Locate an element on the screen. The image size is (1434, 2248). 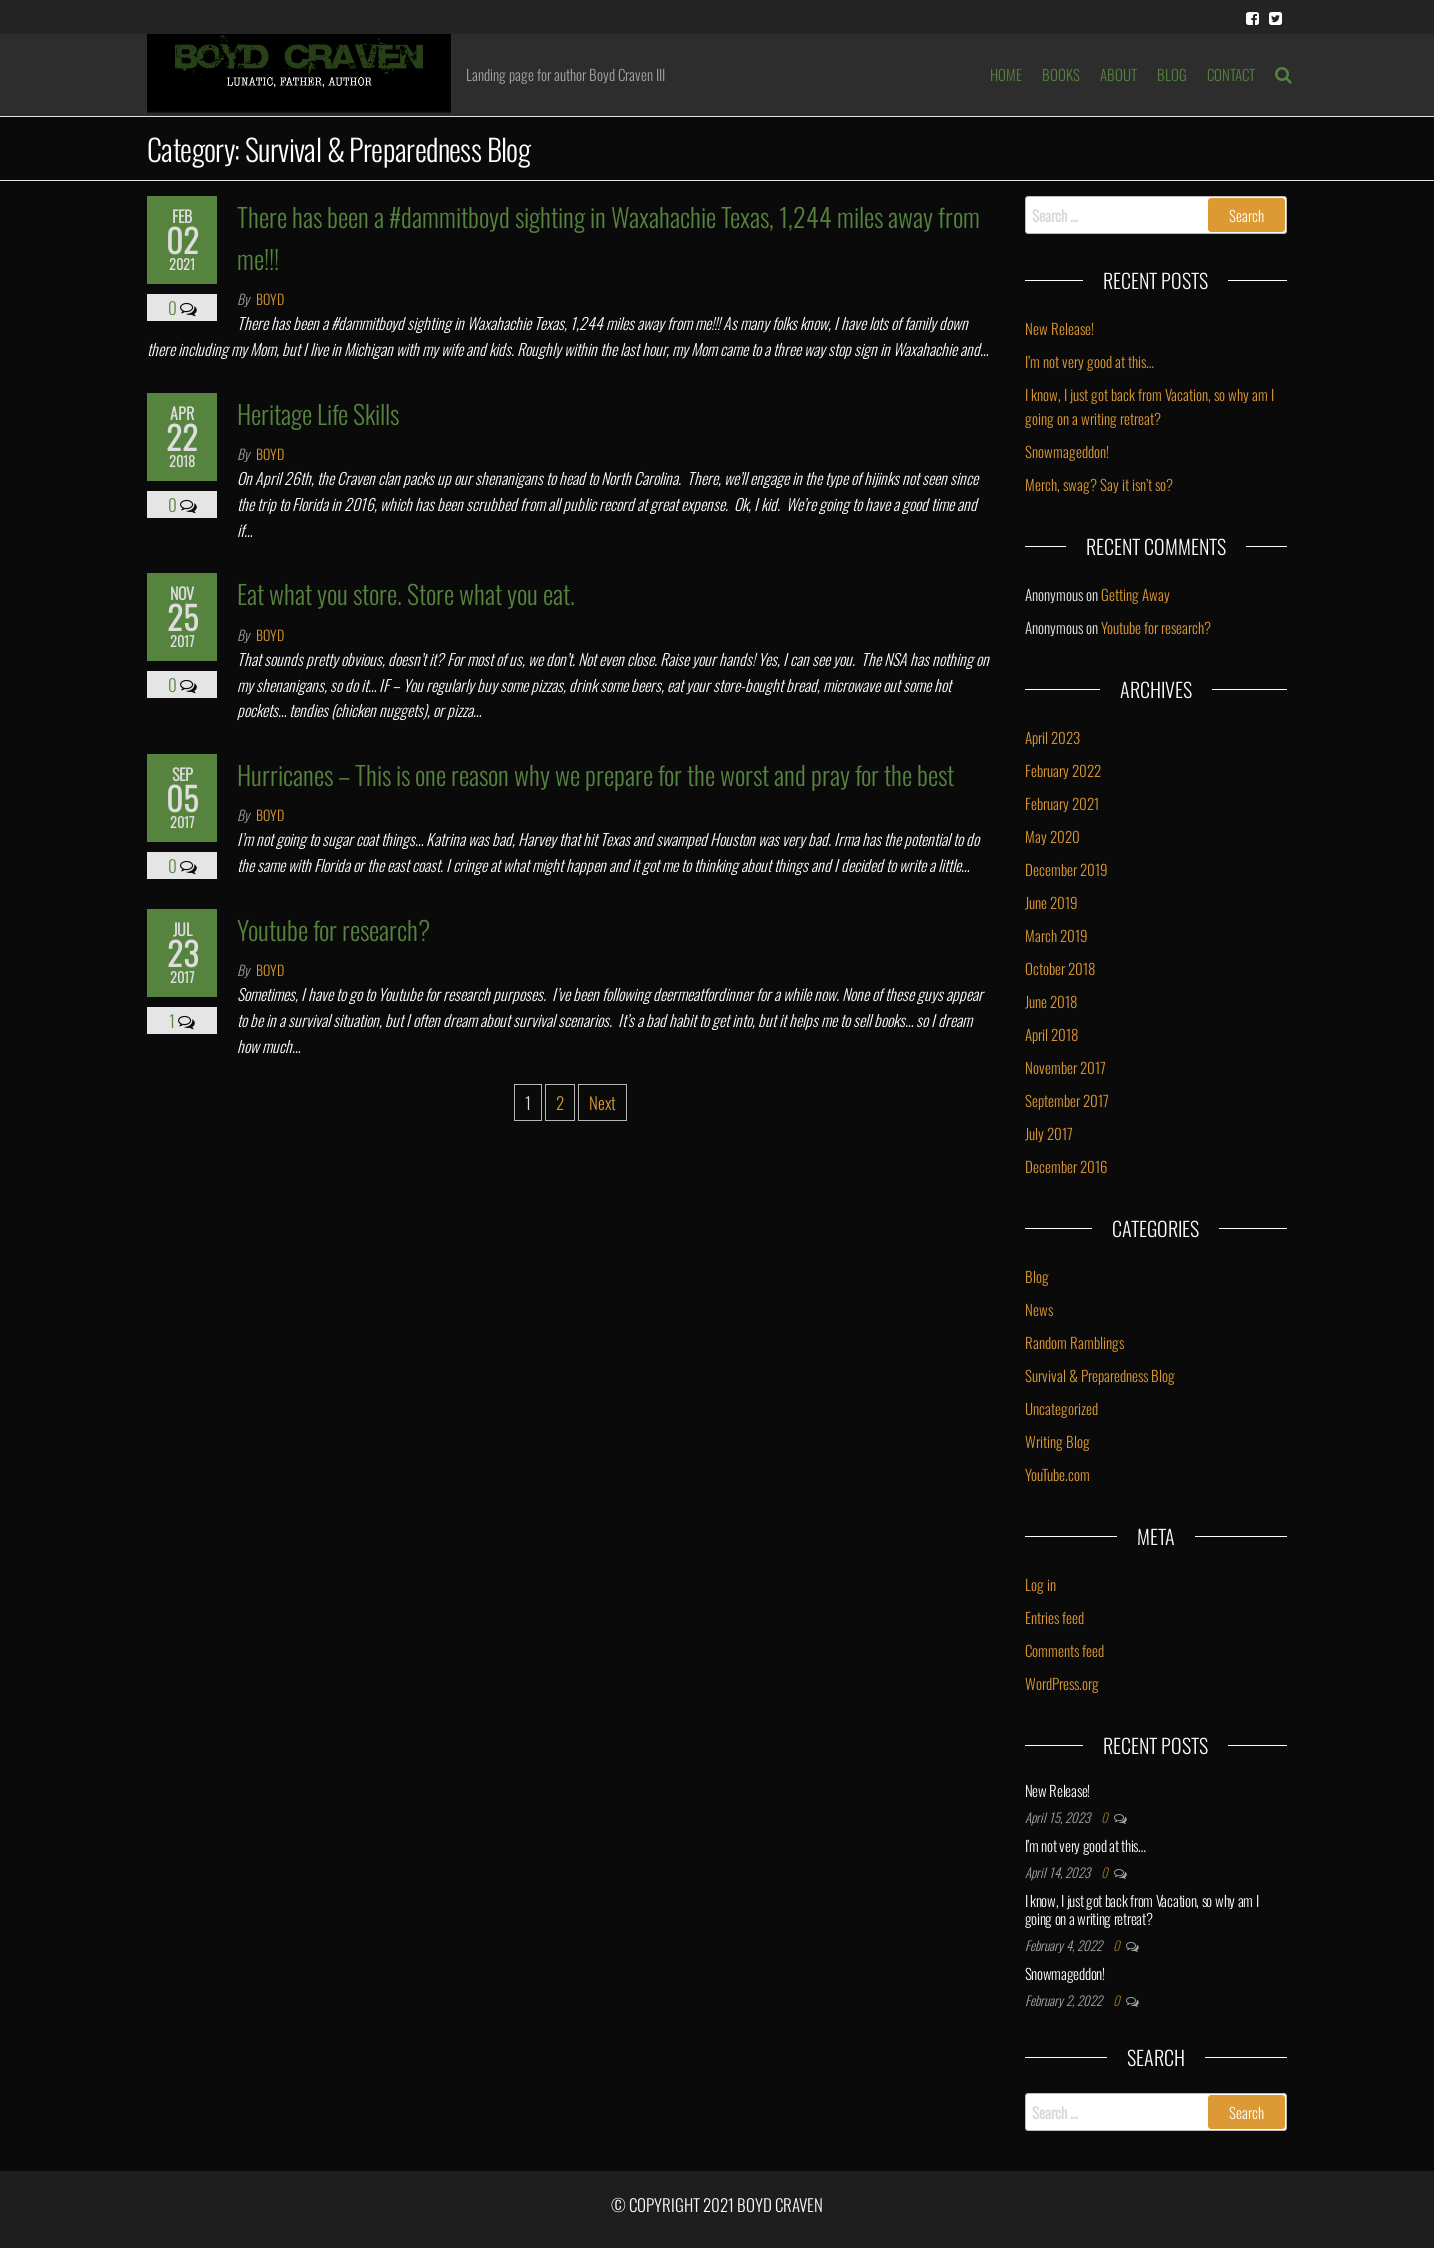
HOME is located at coordinates (1006, 74).